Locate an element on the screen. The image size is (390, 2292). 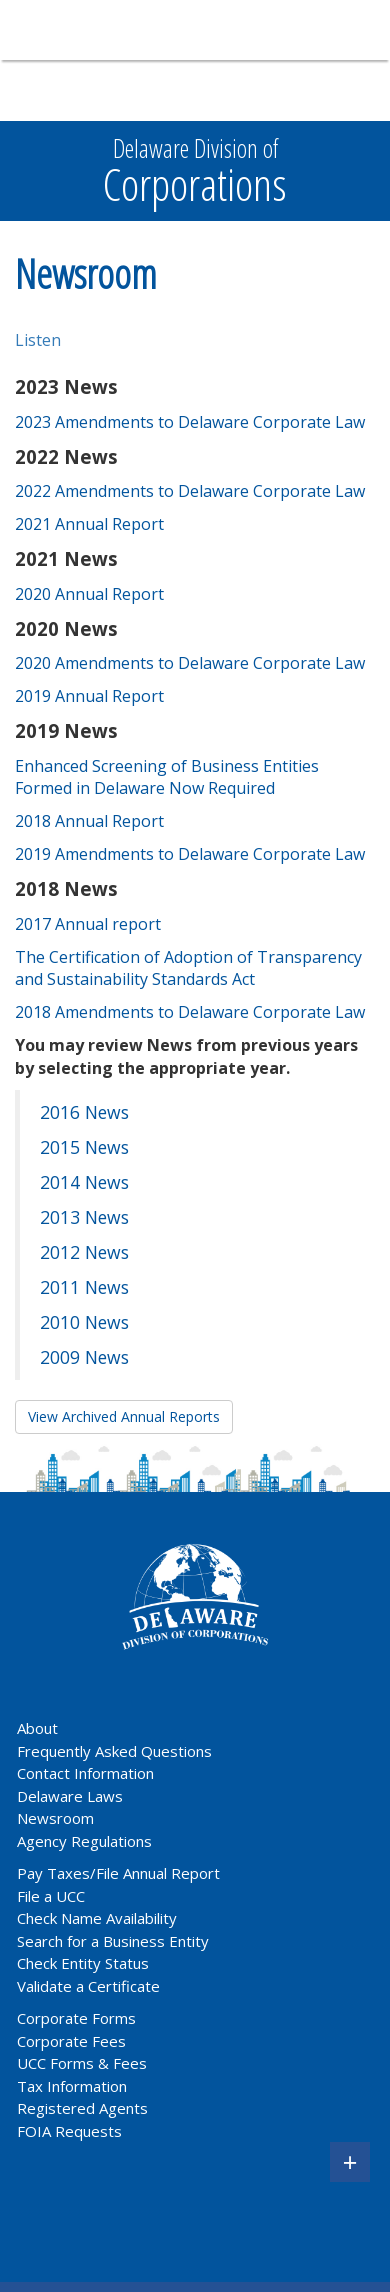
2009 News is located at coordinates (84, 1357).